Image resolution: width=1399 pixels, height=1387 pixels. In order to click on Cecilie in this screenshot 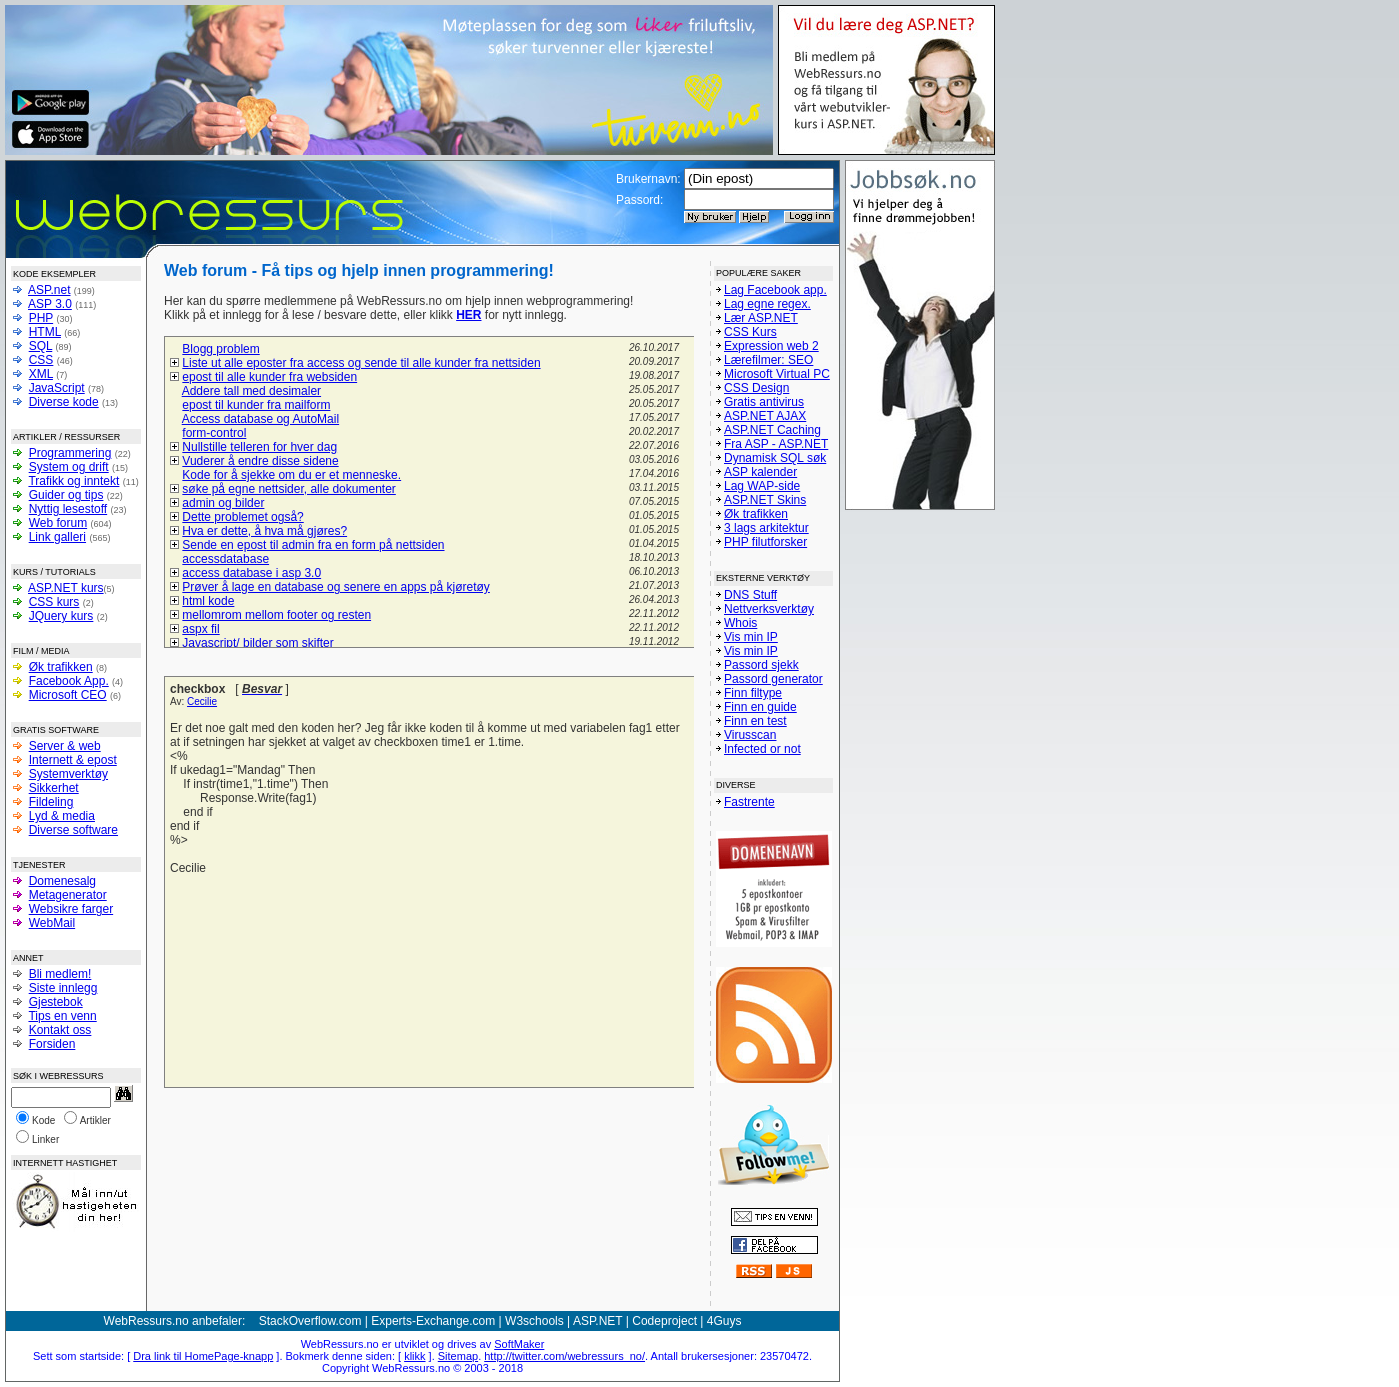, I will do `click(202, 701)`.